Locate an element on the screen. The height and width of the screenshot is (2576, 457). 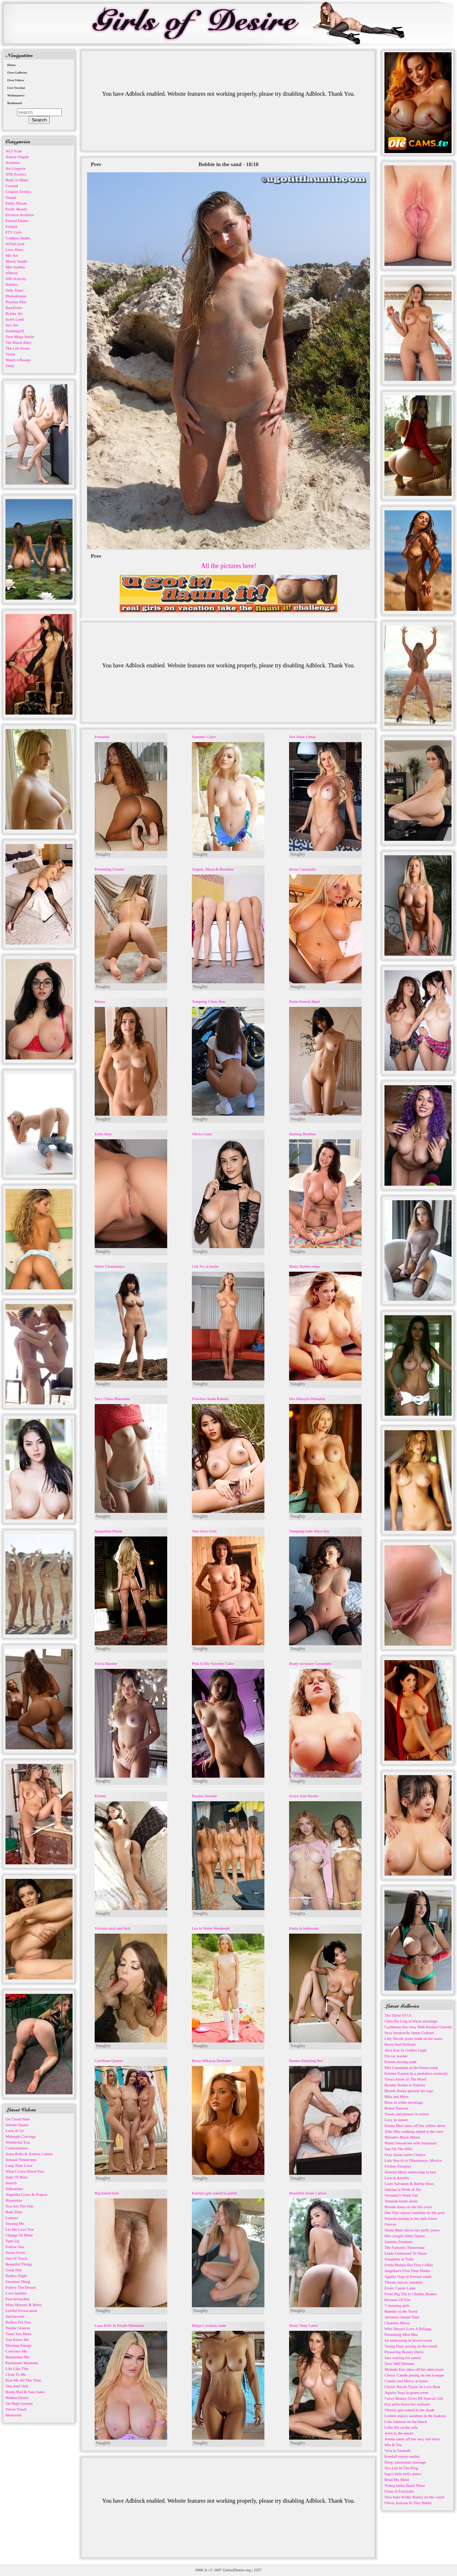
Only Tease is located at coordinates (14, 290).